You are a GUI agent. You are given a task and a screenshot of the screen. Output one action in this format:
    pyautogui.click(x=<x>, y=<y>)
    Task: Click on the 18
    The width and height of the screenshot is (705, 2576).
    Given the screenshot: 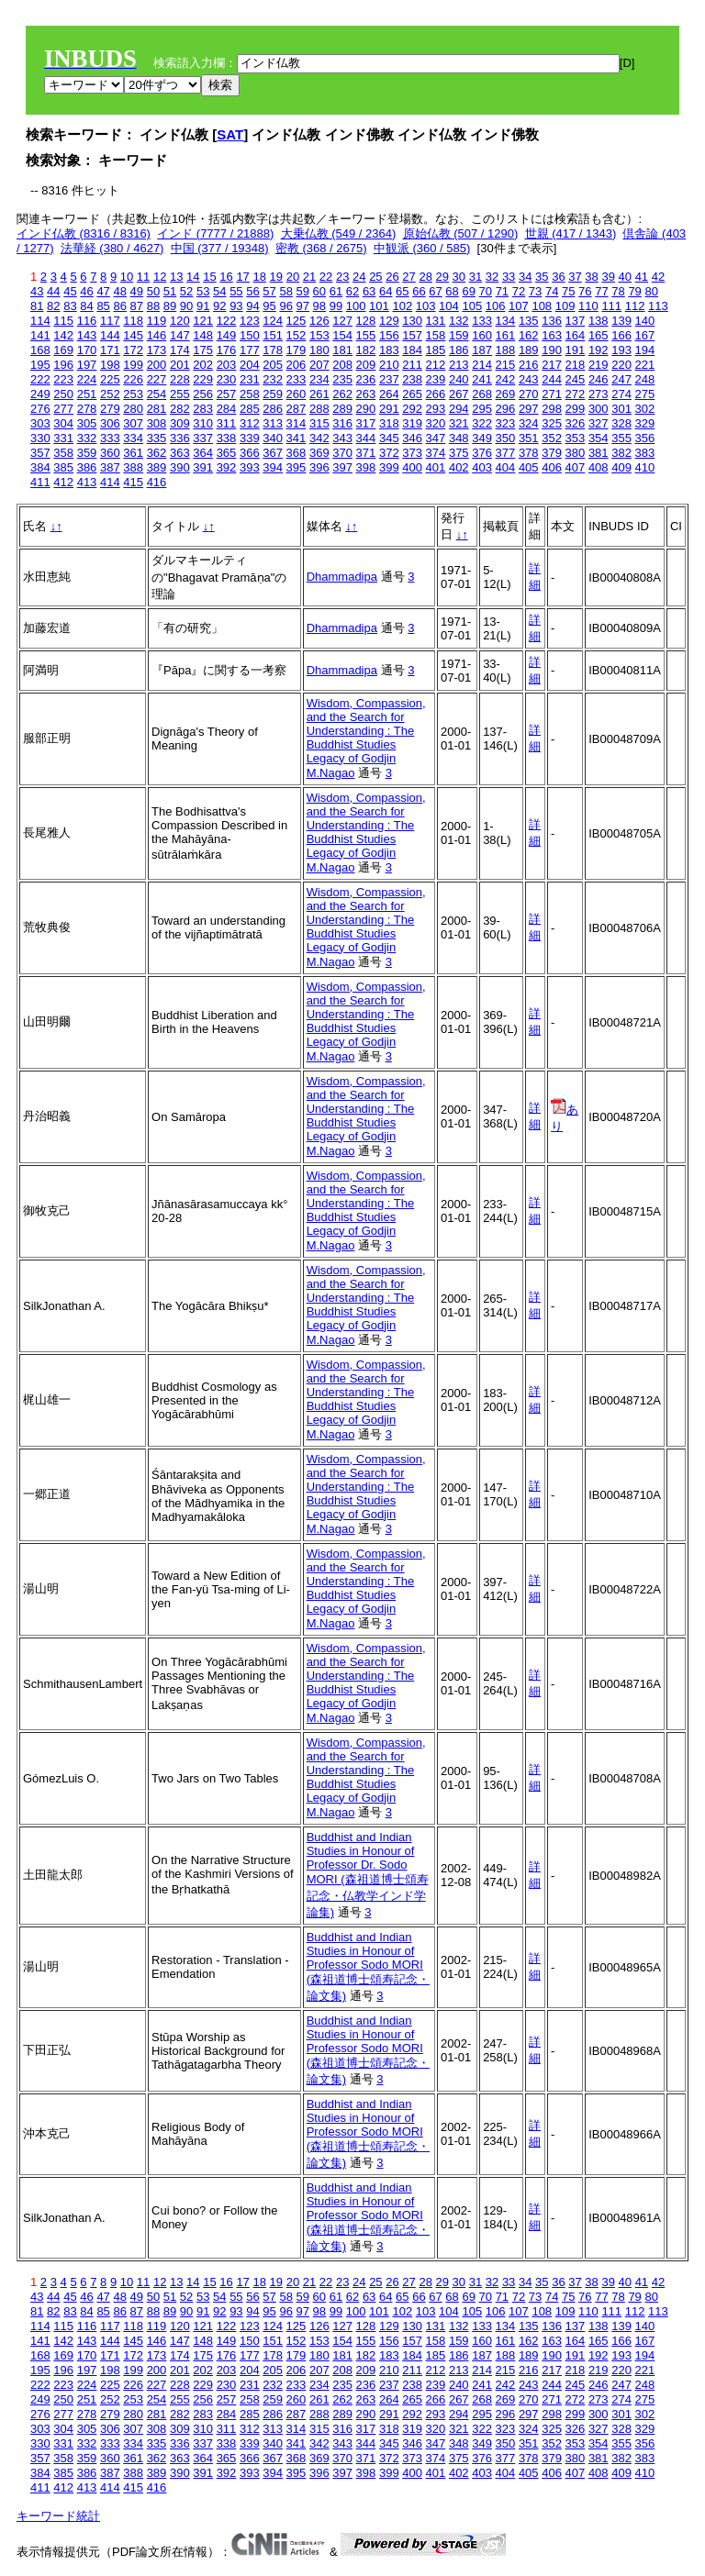 What is the action you would take?
    pyautogui.click(x=258, y=276)
    